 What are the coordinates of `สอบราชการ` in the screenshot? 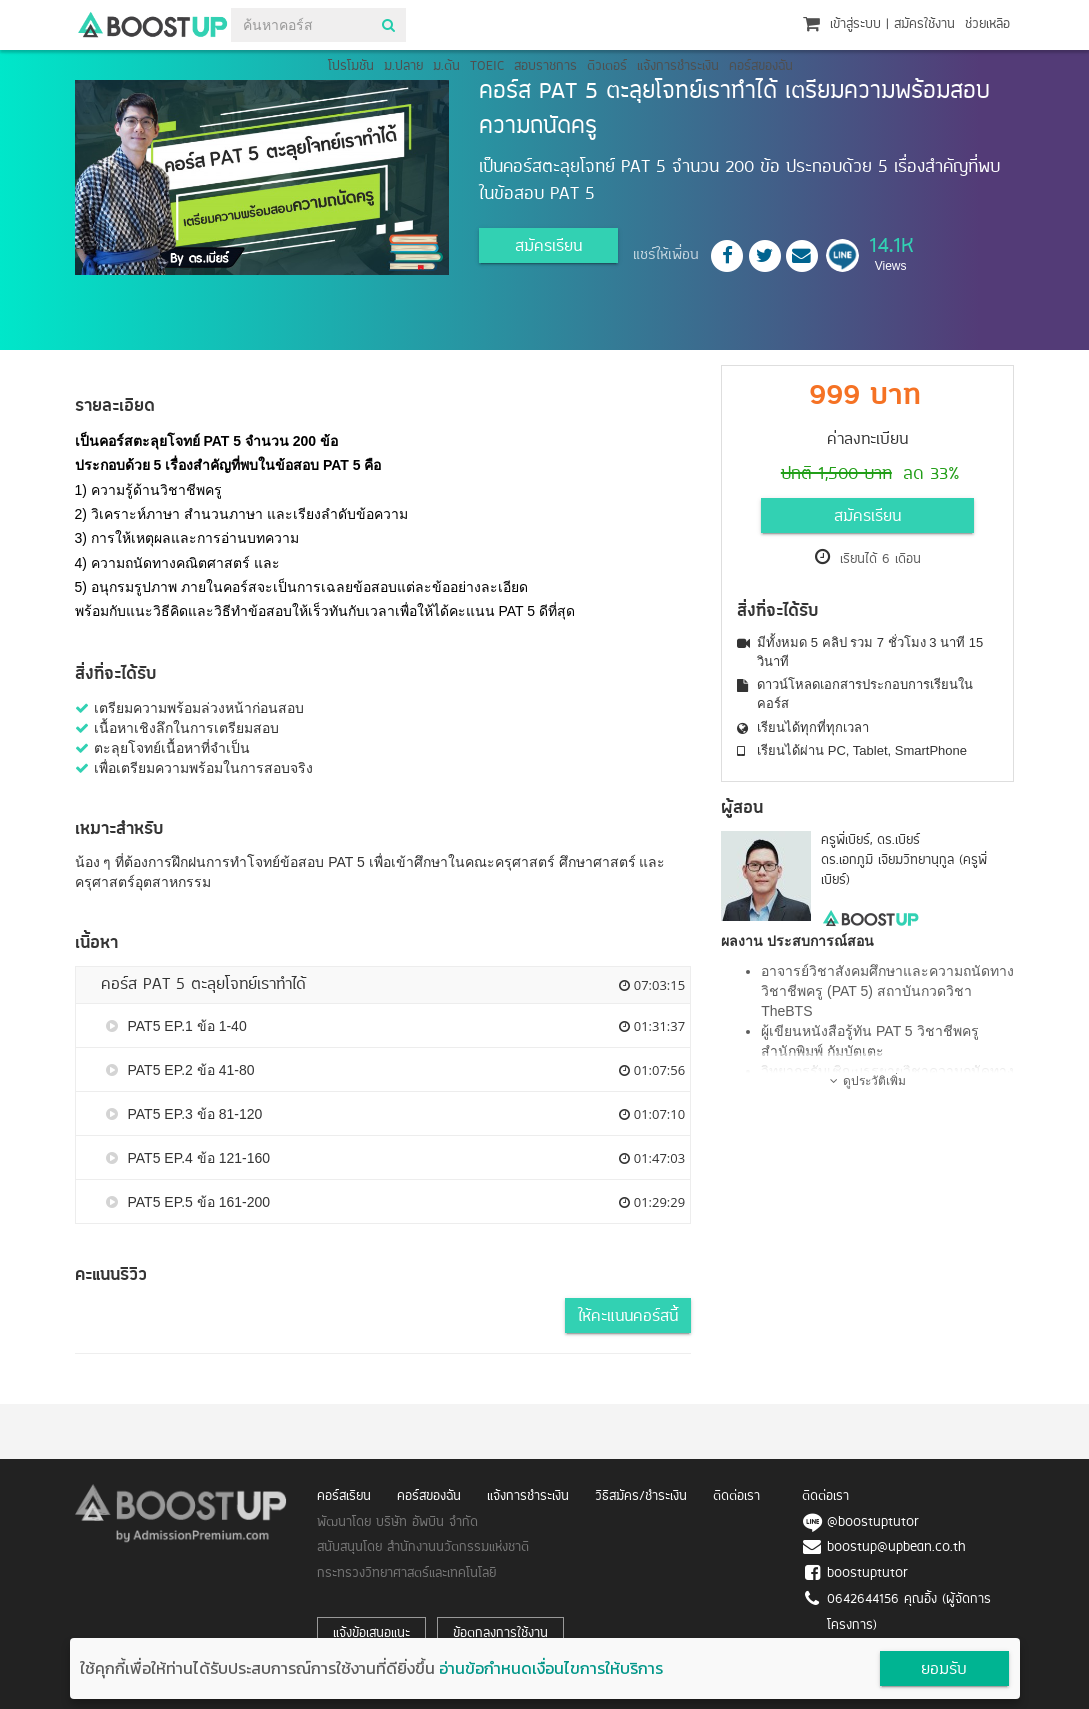 It's located at (545, 66).